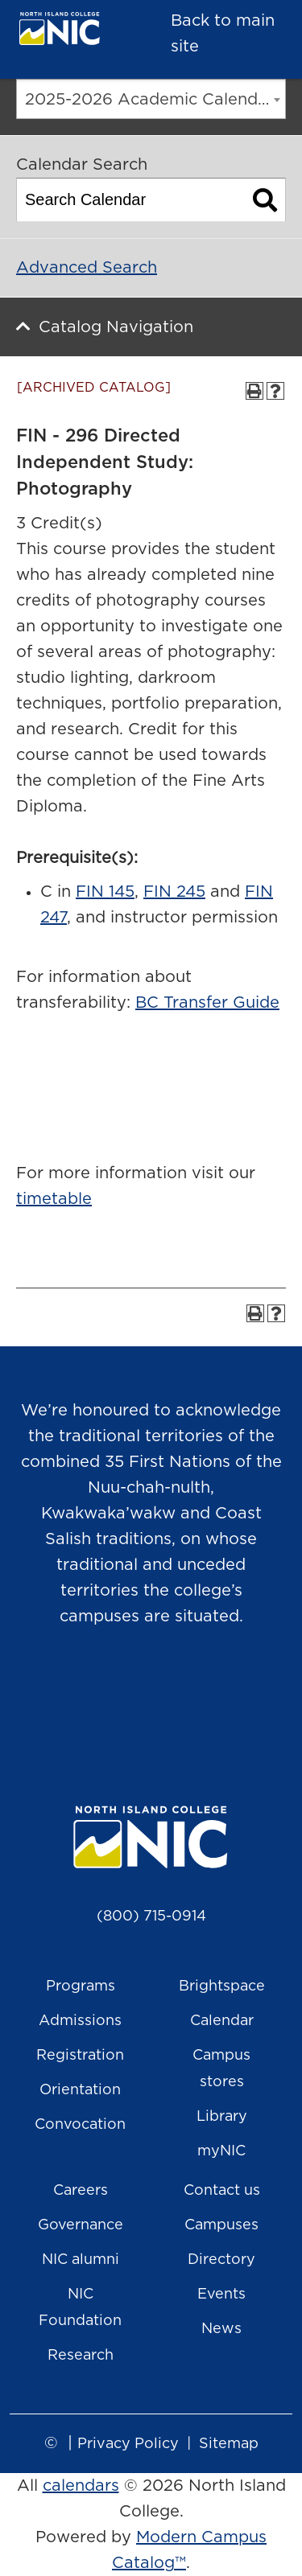  I want to click on Registration, so click(80, 2055).